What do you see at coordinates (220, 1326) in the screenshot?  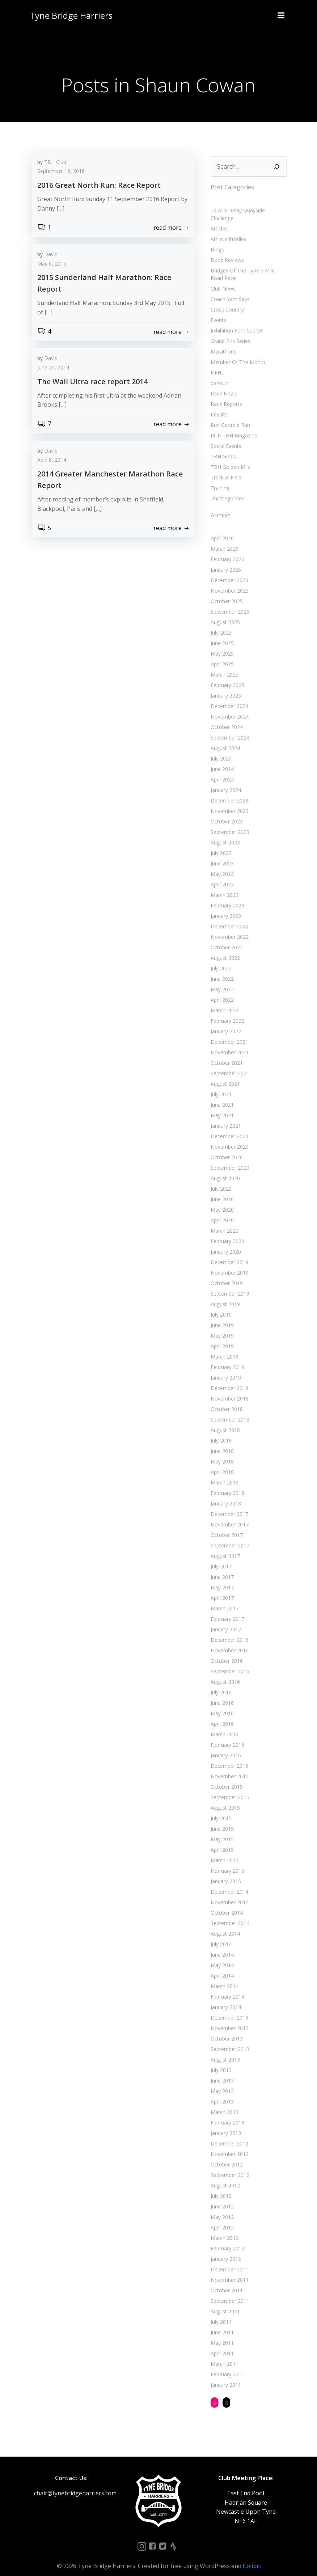 I see `May 2019` at bounding box center [220, 1326].